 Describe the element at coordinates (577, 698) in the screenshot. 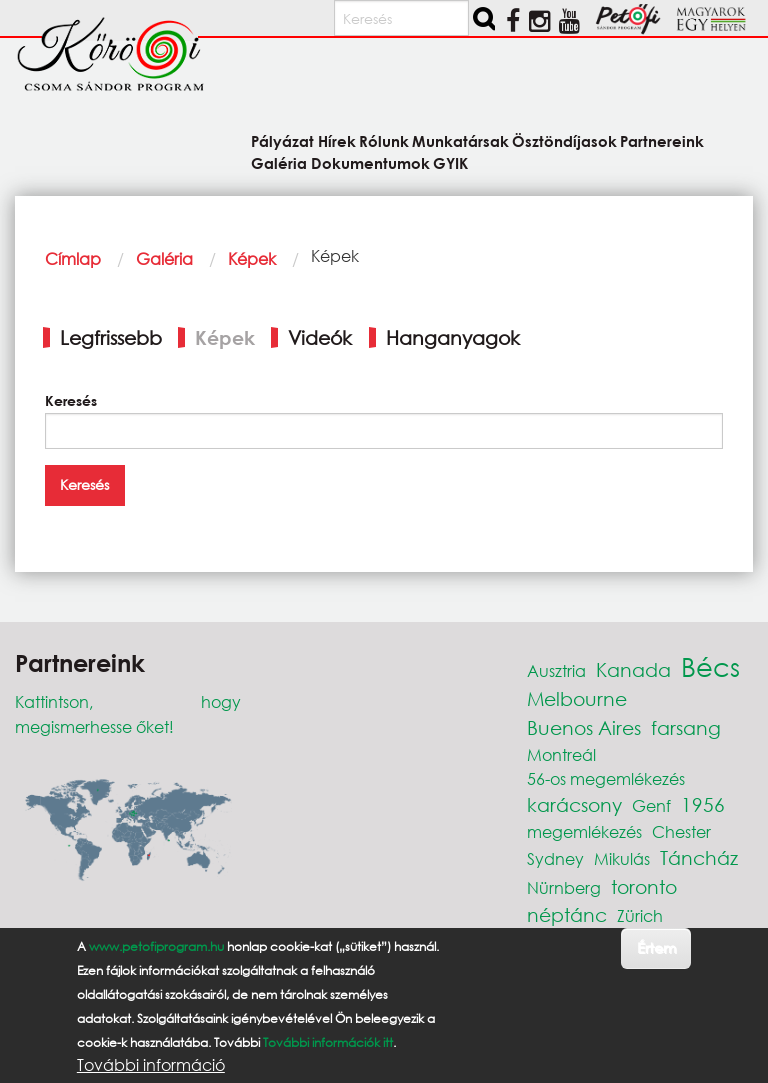

I see `Melbourne` at that location.